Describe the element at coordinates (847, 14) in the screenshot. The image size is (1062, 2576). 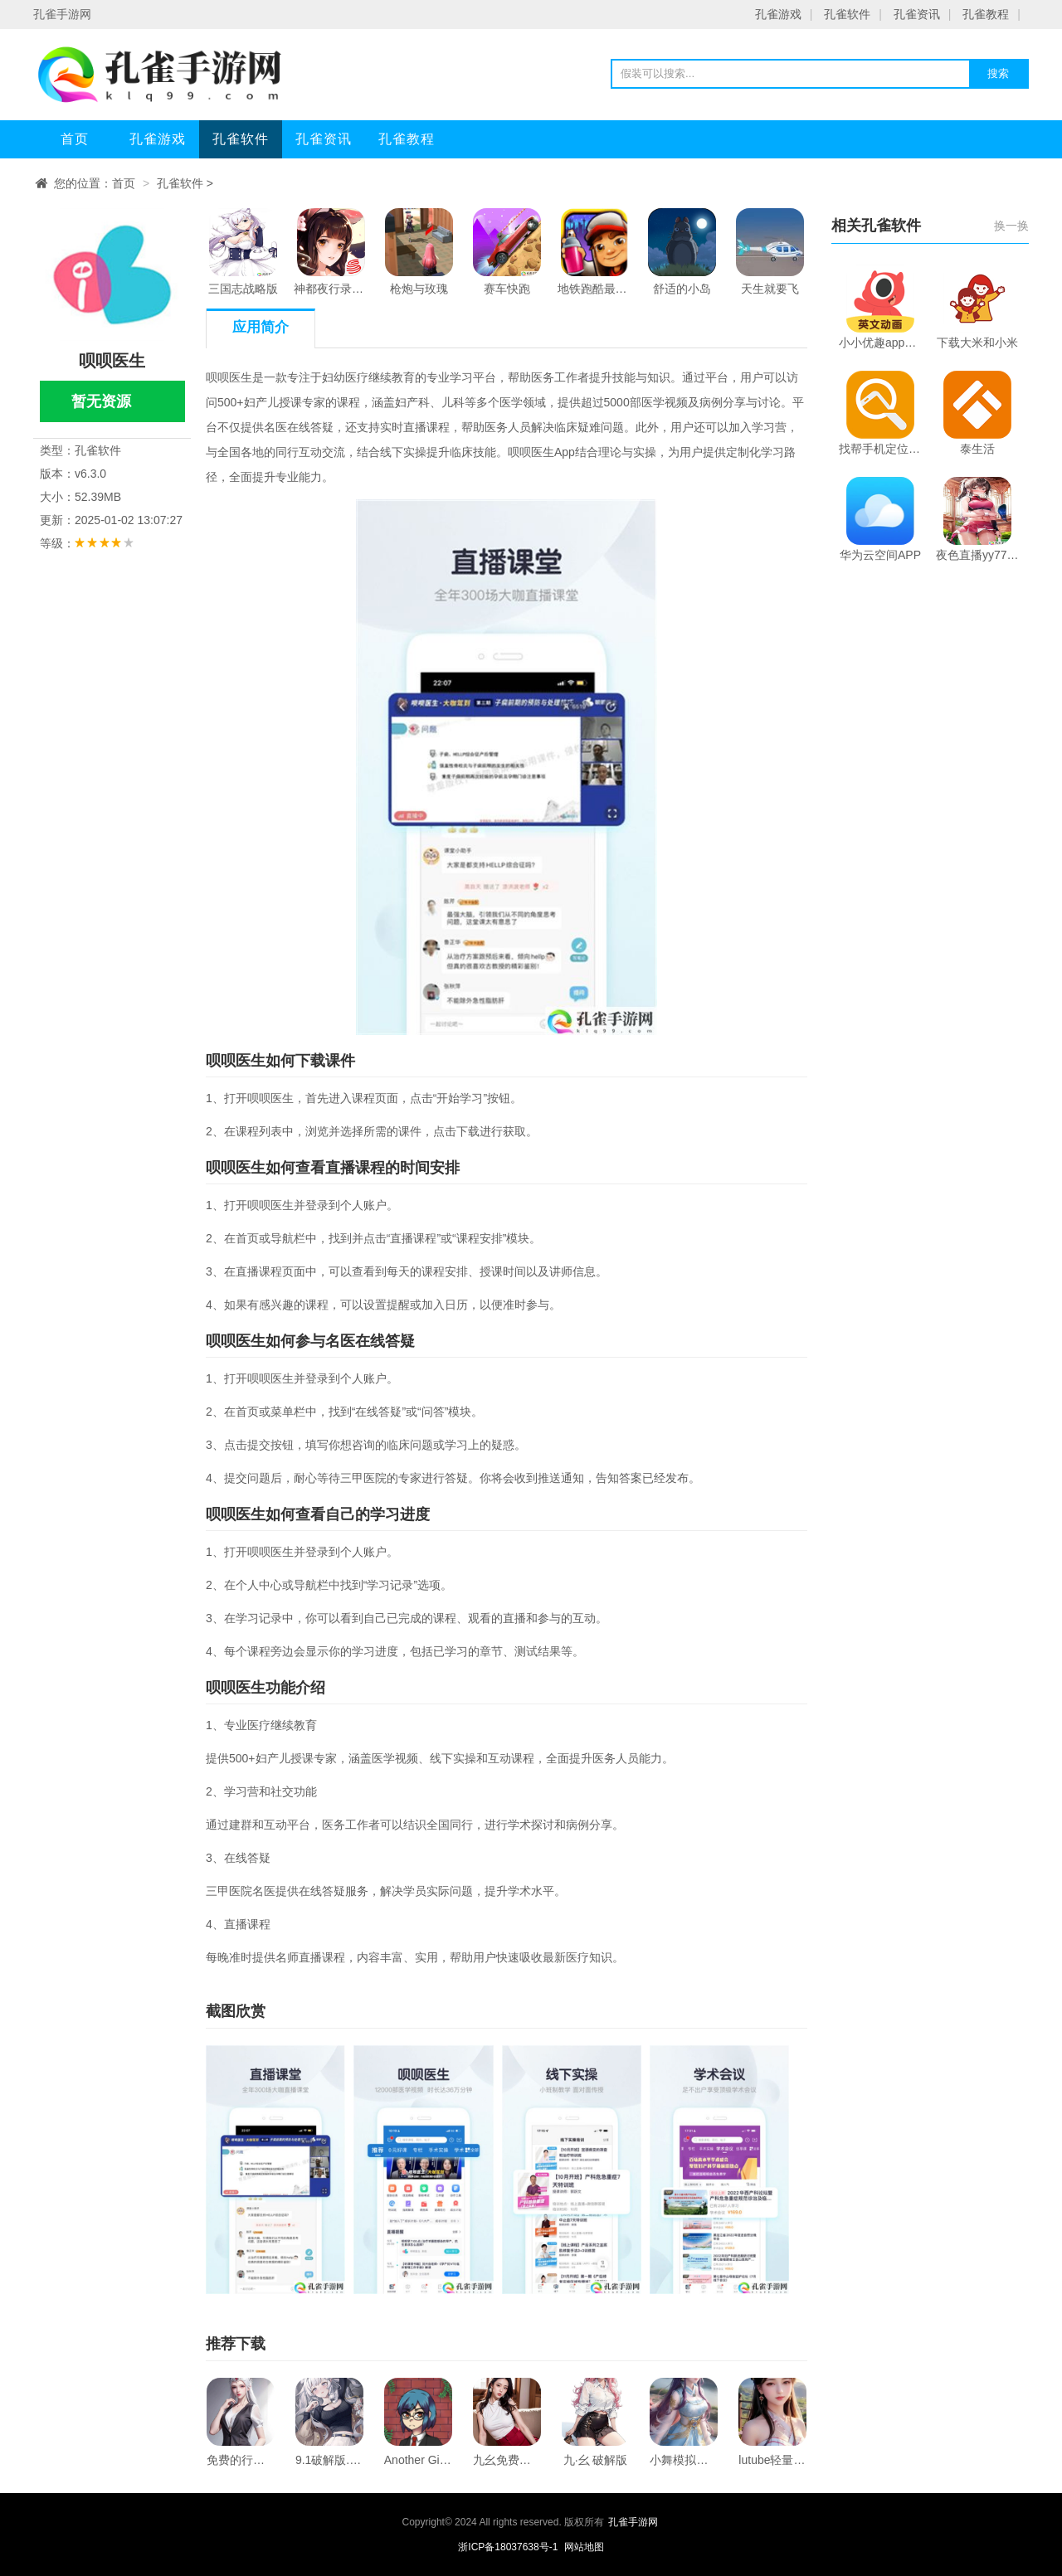
I see `孔雀软件` at that location.